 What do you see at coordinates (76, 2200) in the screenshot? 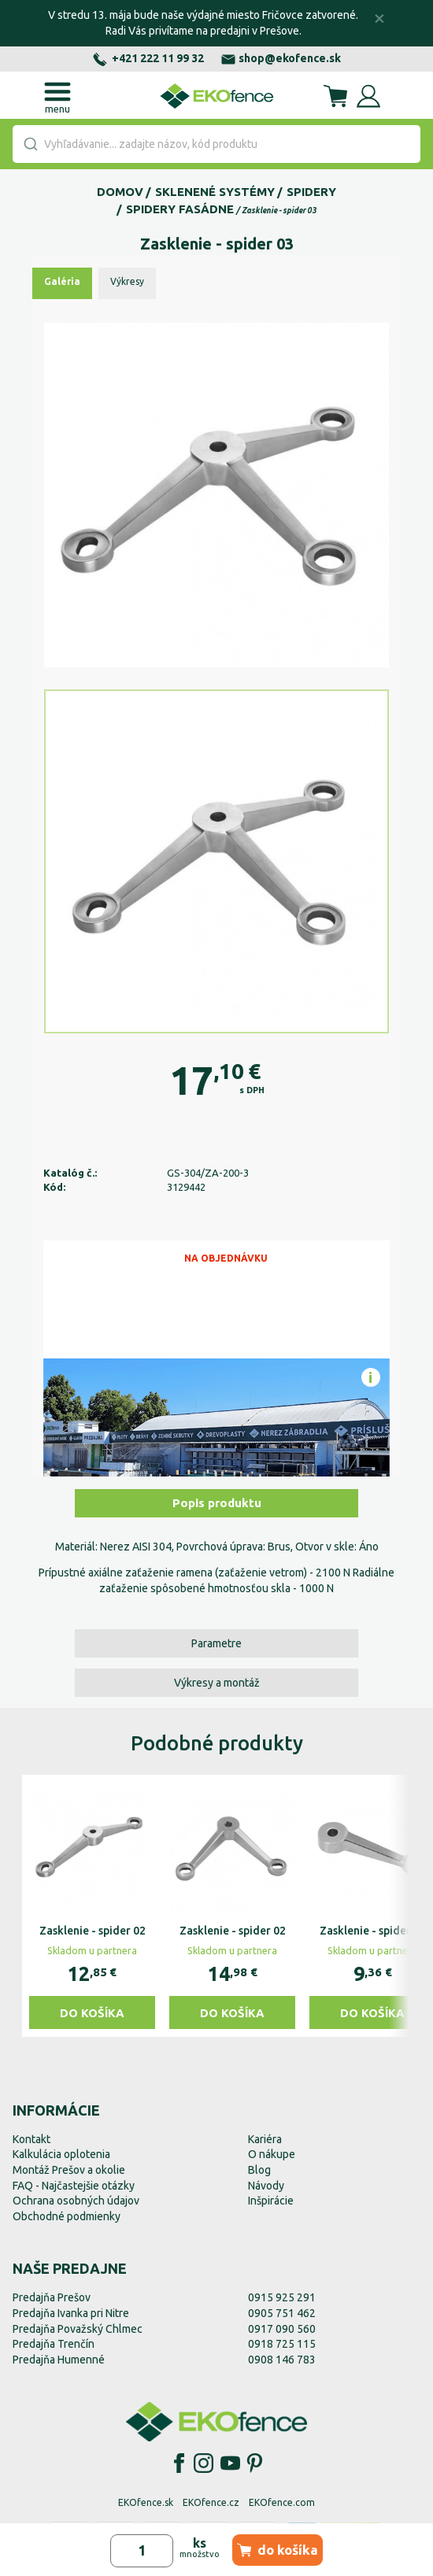
I see `Ochrana osobných údajov` at bounding box center [76, 2200].